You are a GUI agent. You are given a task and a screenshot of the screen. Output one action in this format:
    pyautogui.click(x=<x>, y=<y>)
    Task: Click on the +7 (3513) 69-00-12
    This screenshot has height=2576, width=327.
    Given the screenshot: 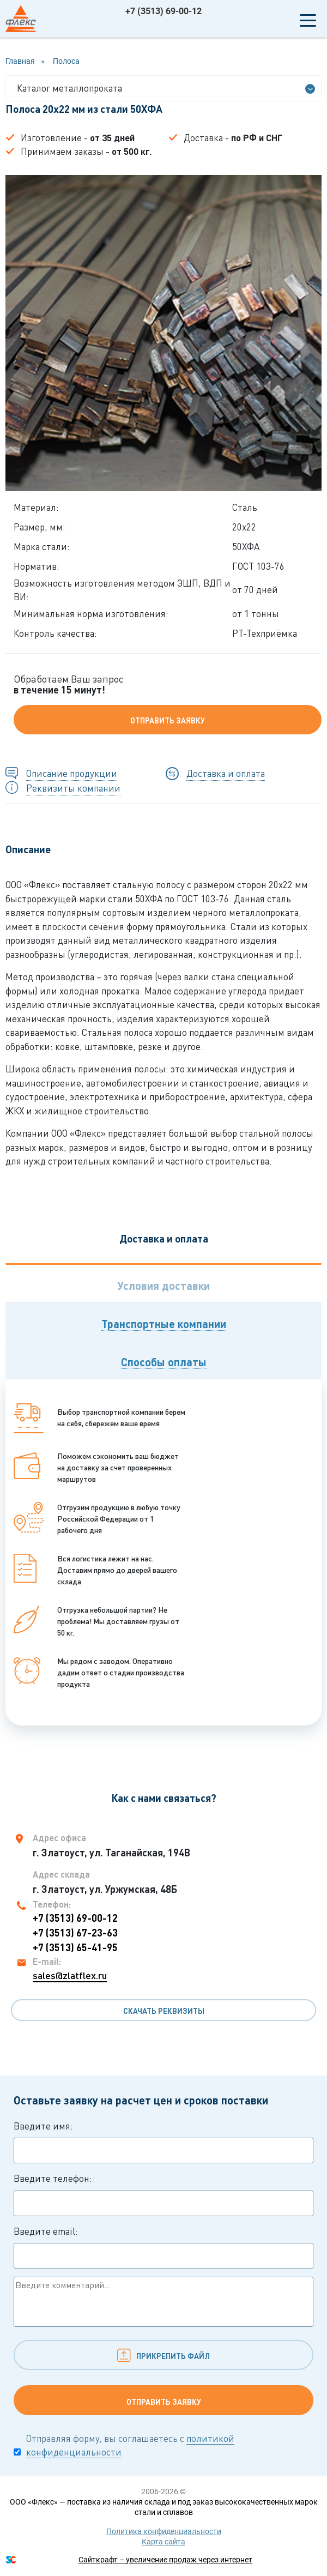 What is the action you would take?
    pyautogui.click(x=163, y=11)
    